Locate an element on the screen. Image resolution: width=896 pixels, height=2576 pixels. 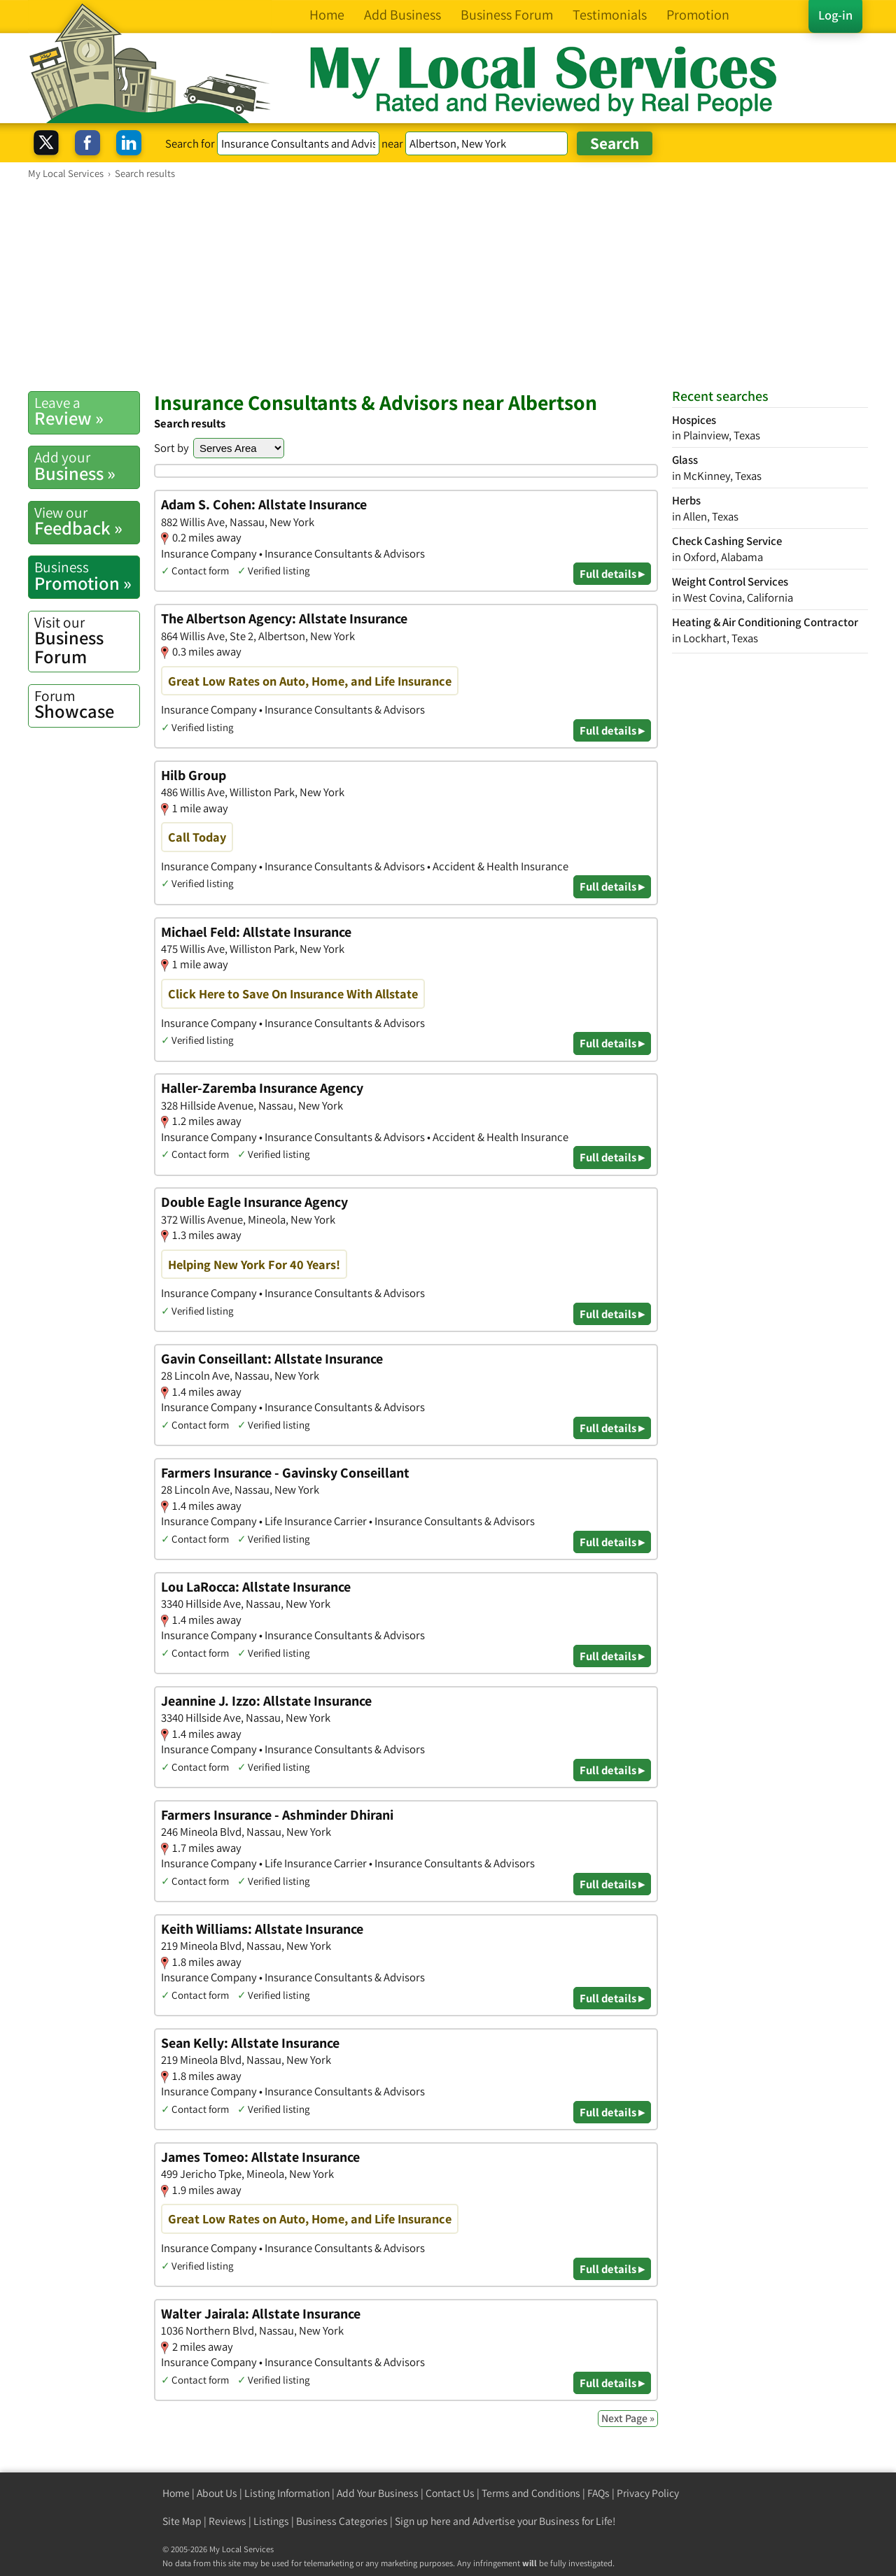
Home is located at coordinates (176, 2493).